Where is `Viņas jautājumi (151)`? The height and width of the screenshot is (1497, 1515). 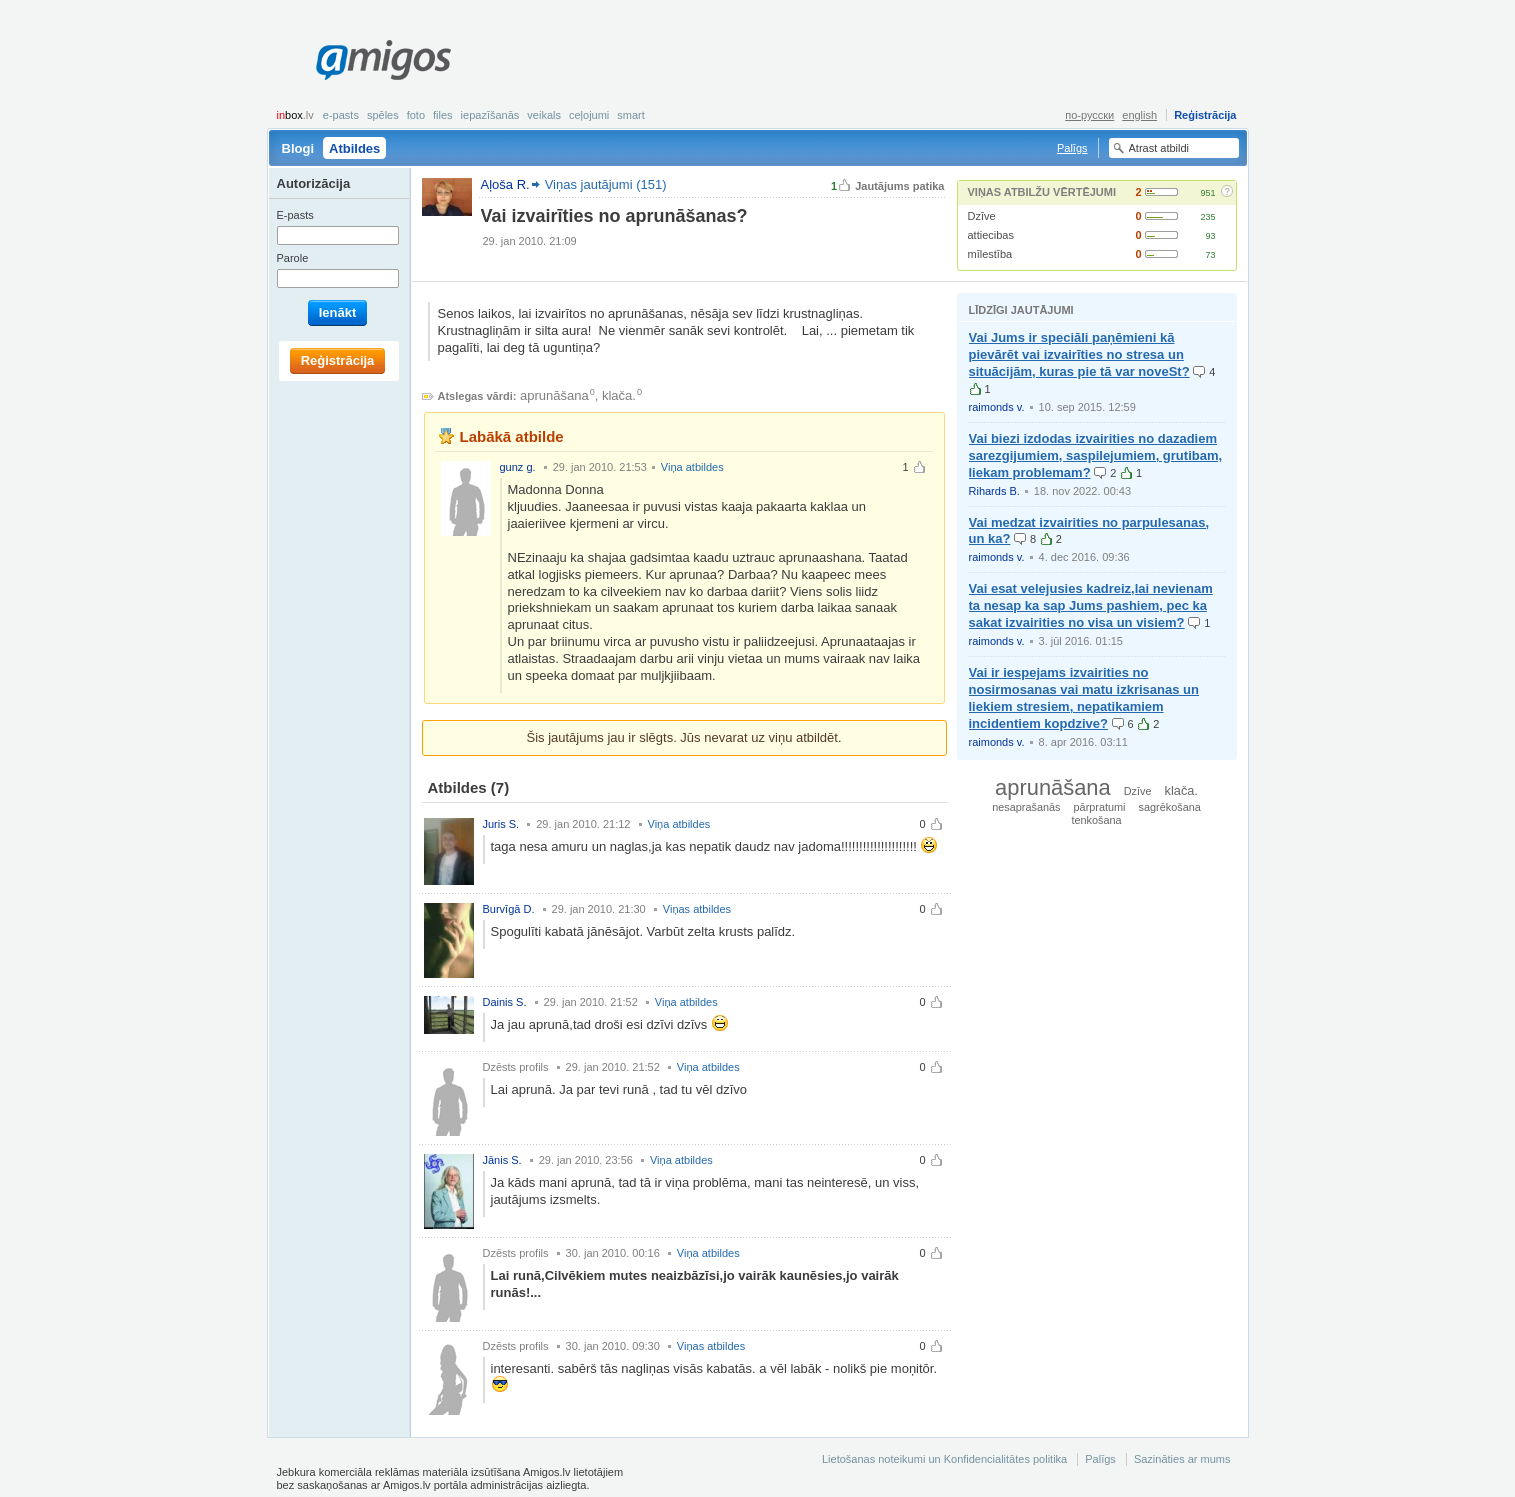
Viņas jautājumi (151) is located at coordinates (606, 184).